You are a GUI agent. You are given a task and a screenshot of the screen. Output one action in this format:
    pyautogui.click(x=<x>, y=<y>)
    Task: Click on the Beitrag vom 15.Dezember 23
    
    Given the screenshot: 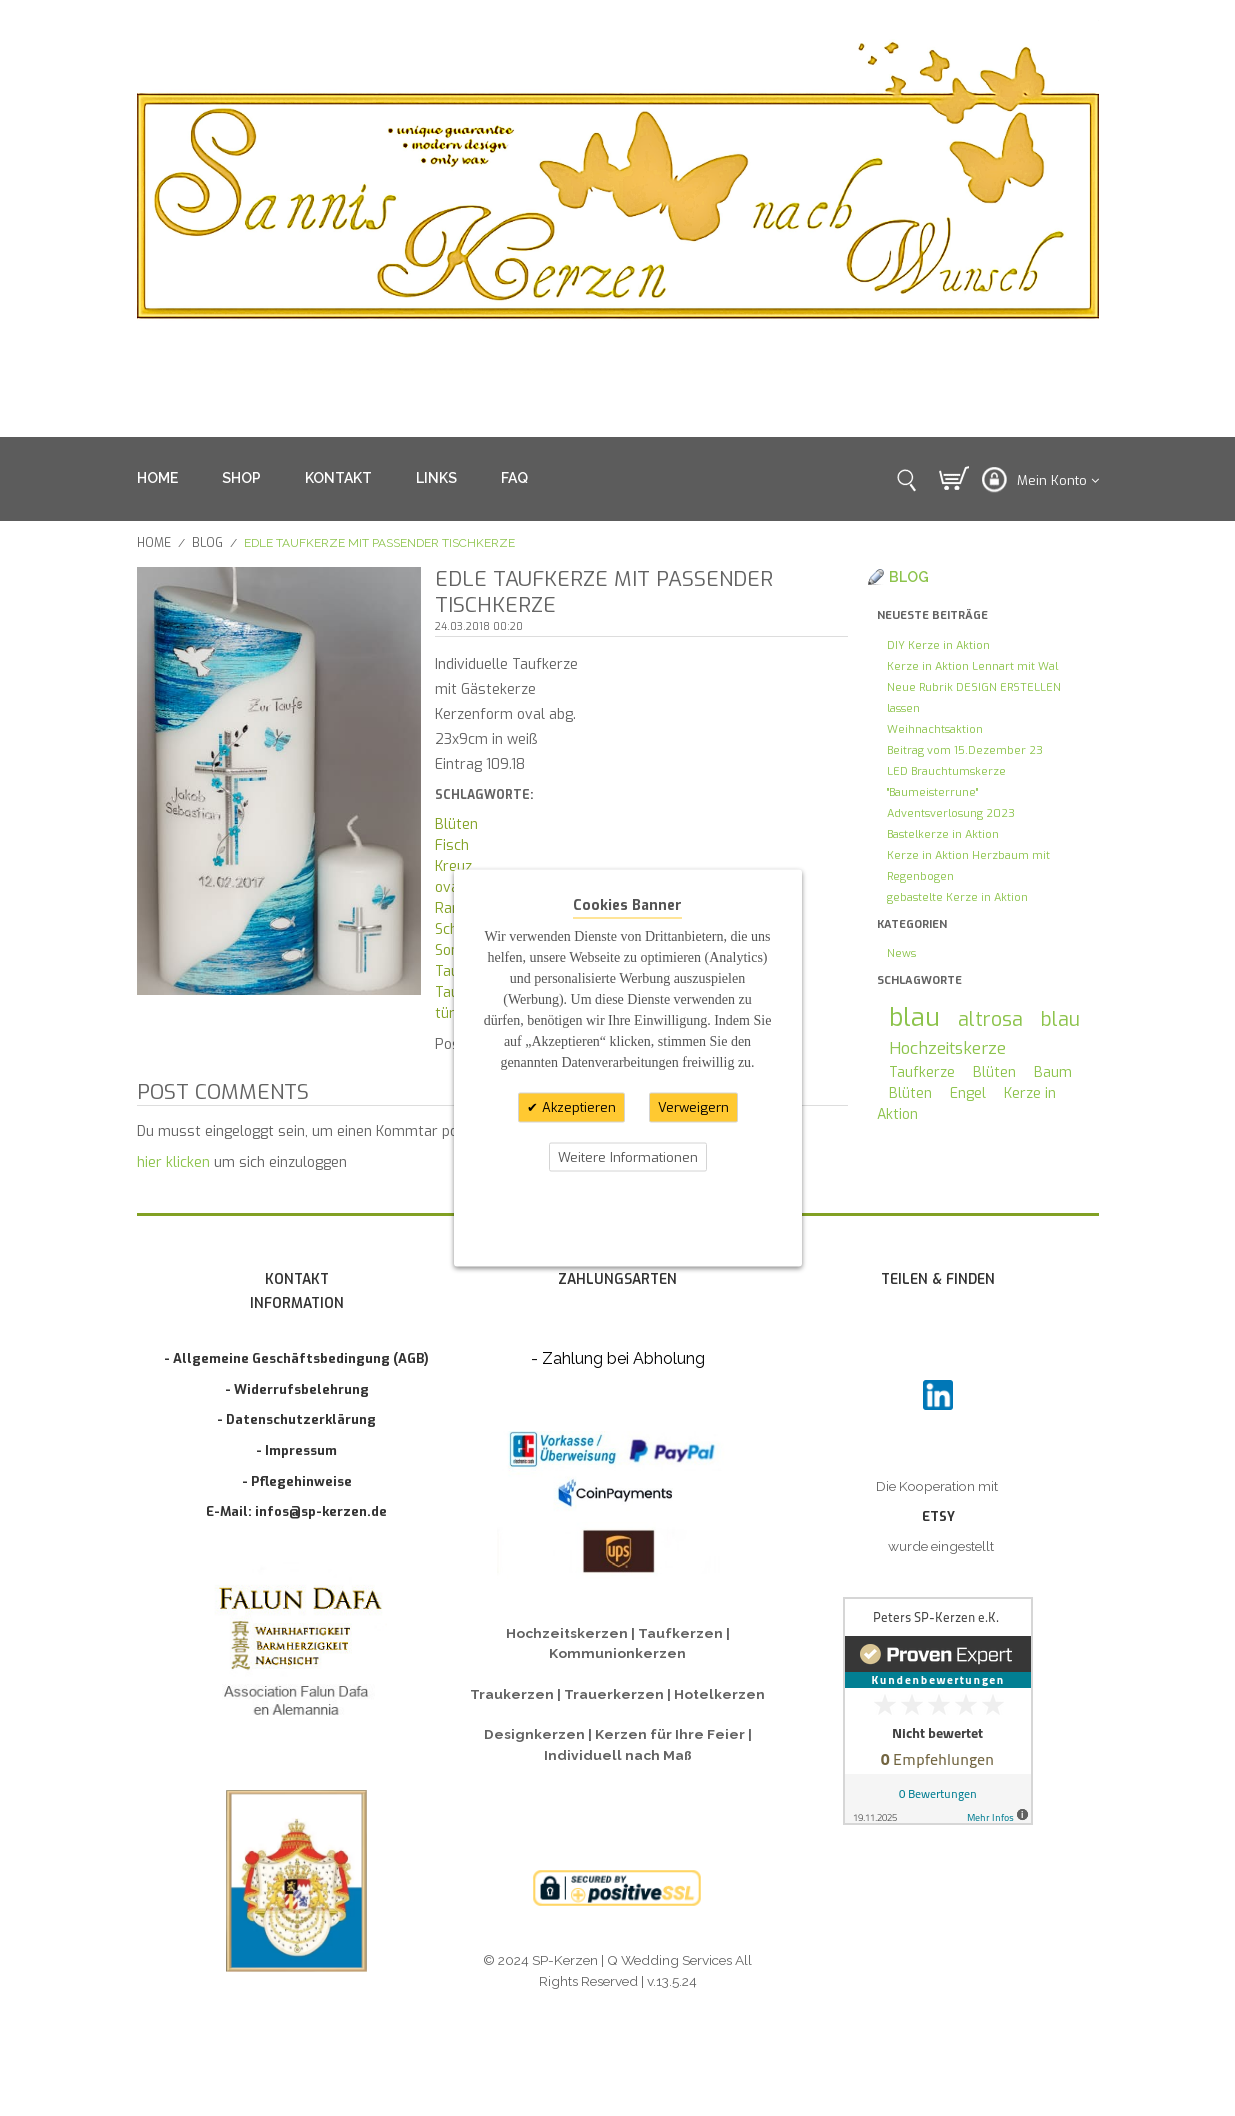 What is the action you would take?
    pyautogui.click(x=965, y=750)
    